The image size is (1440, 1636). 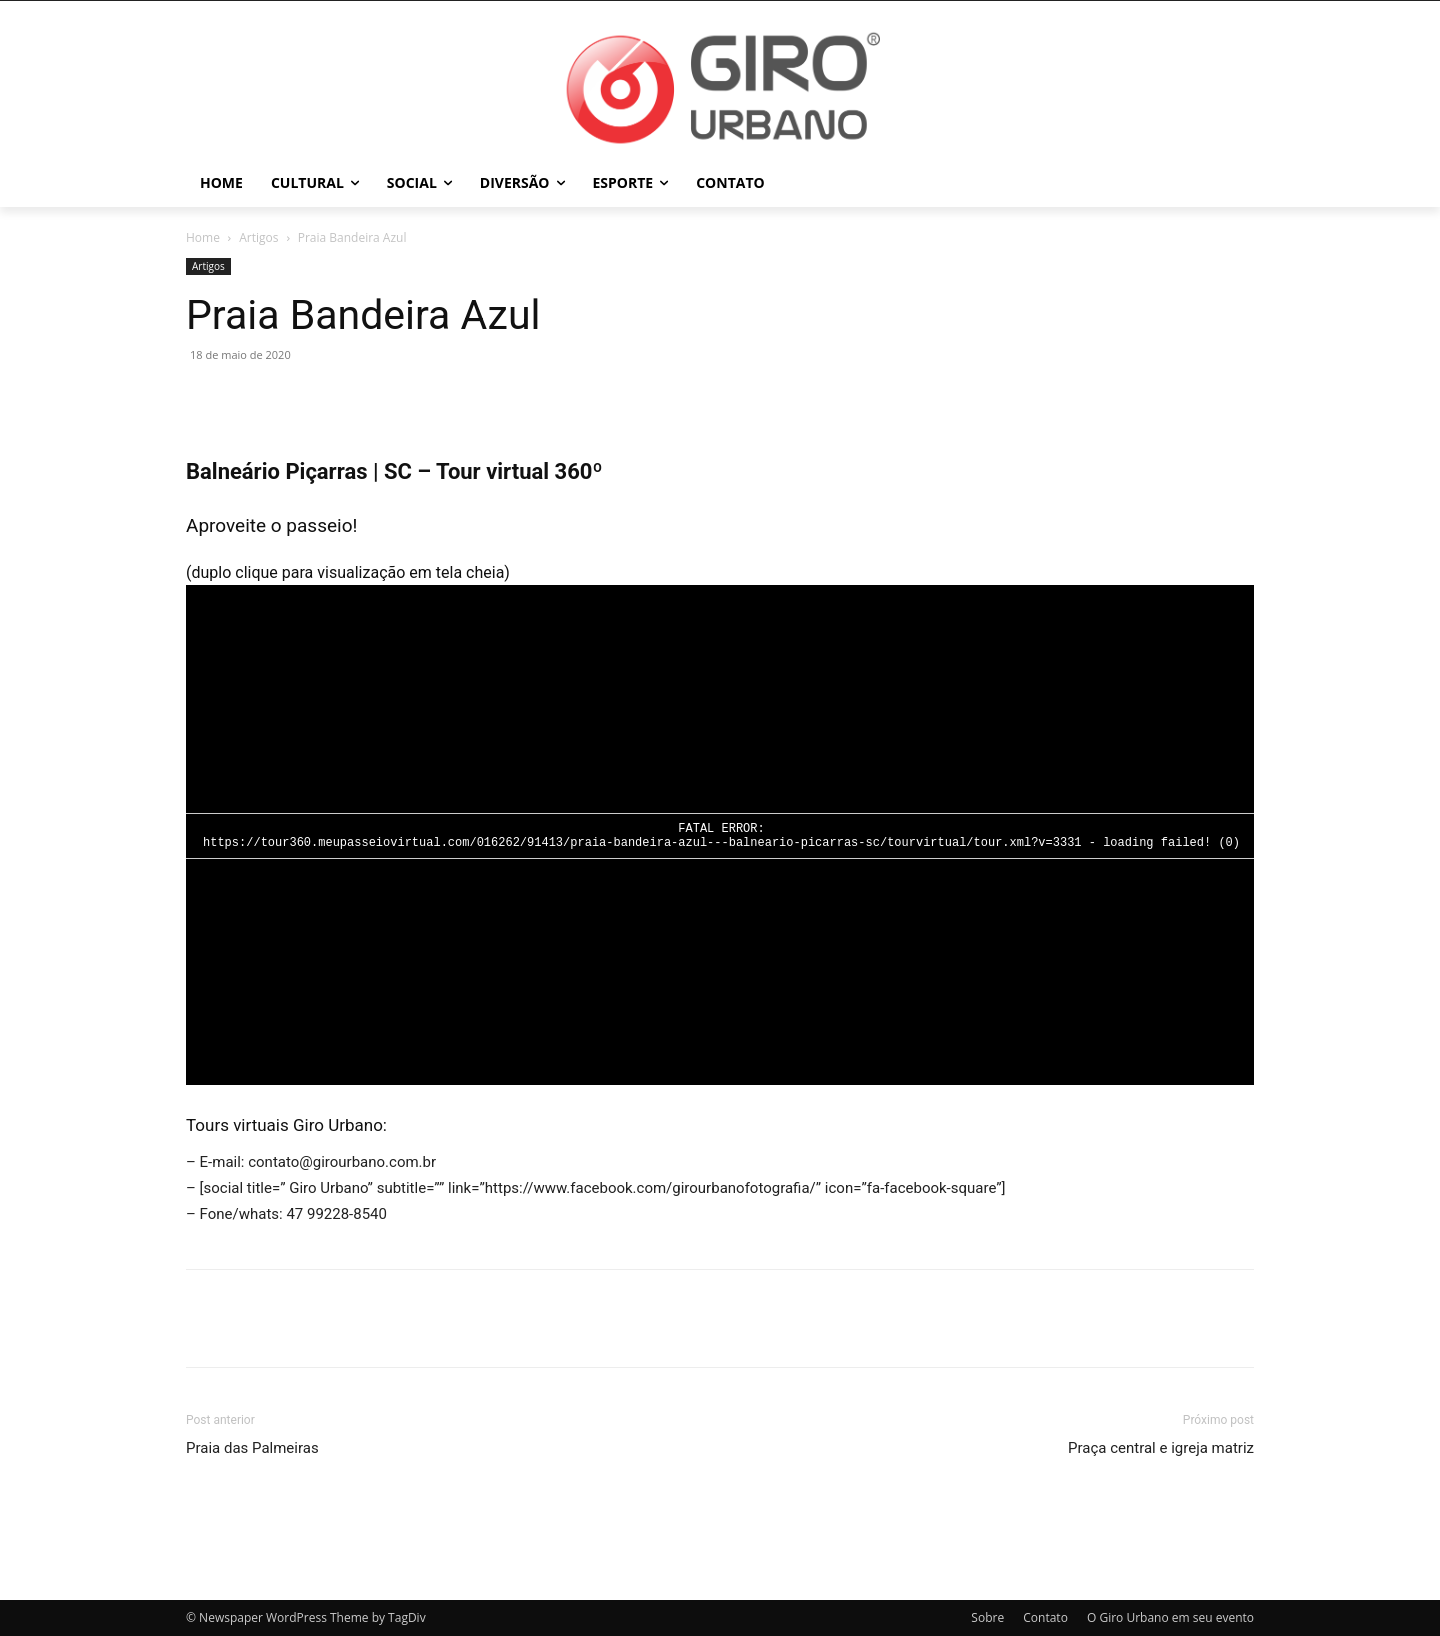 What do you see at coordinates (203, 237) in the screenshot?
I see `Home` at bounding box center [203, 237].